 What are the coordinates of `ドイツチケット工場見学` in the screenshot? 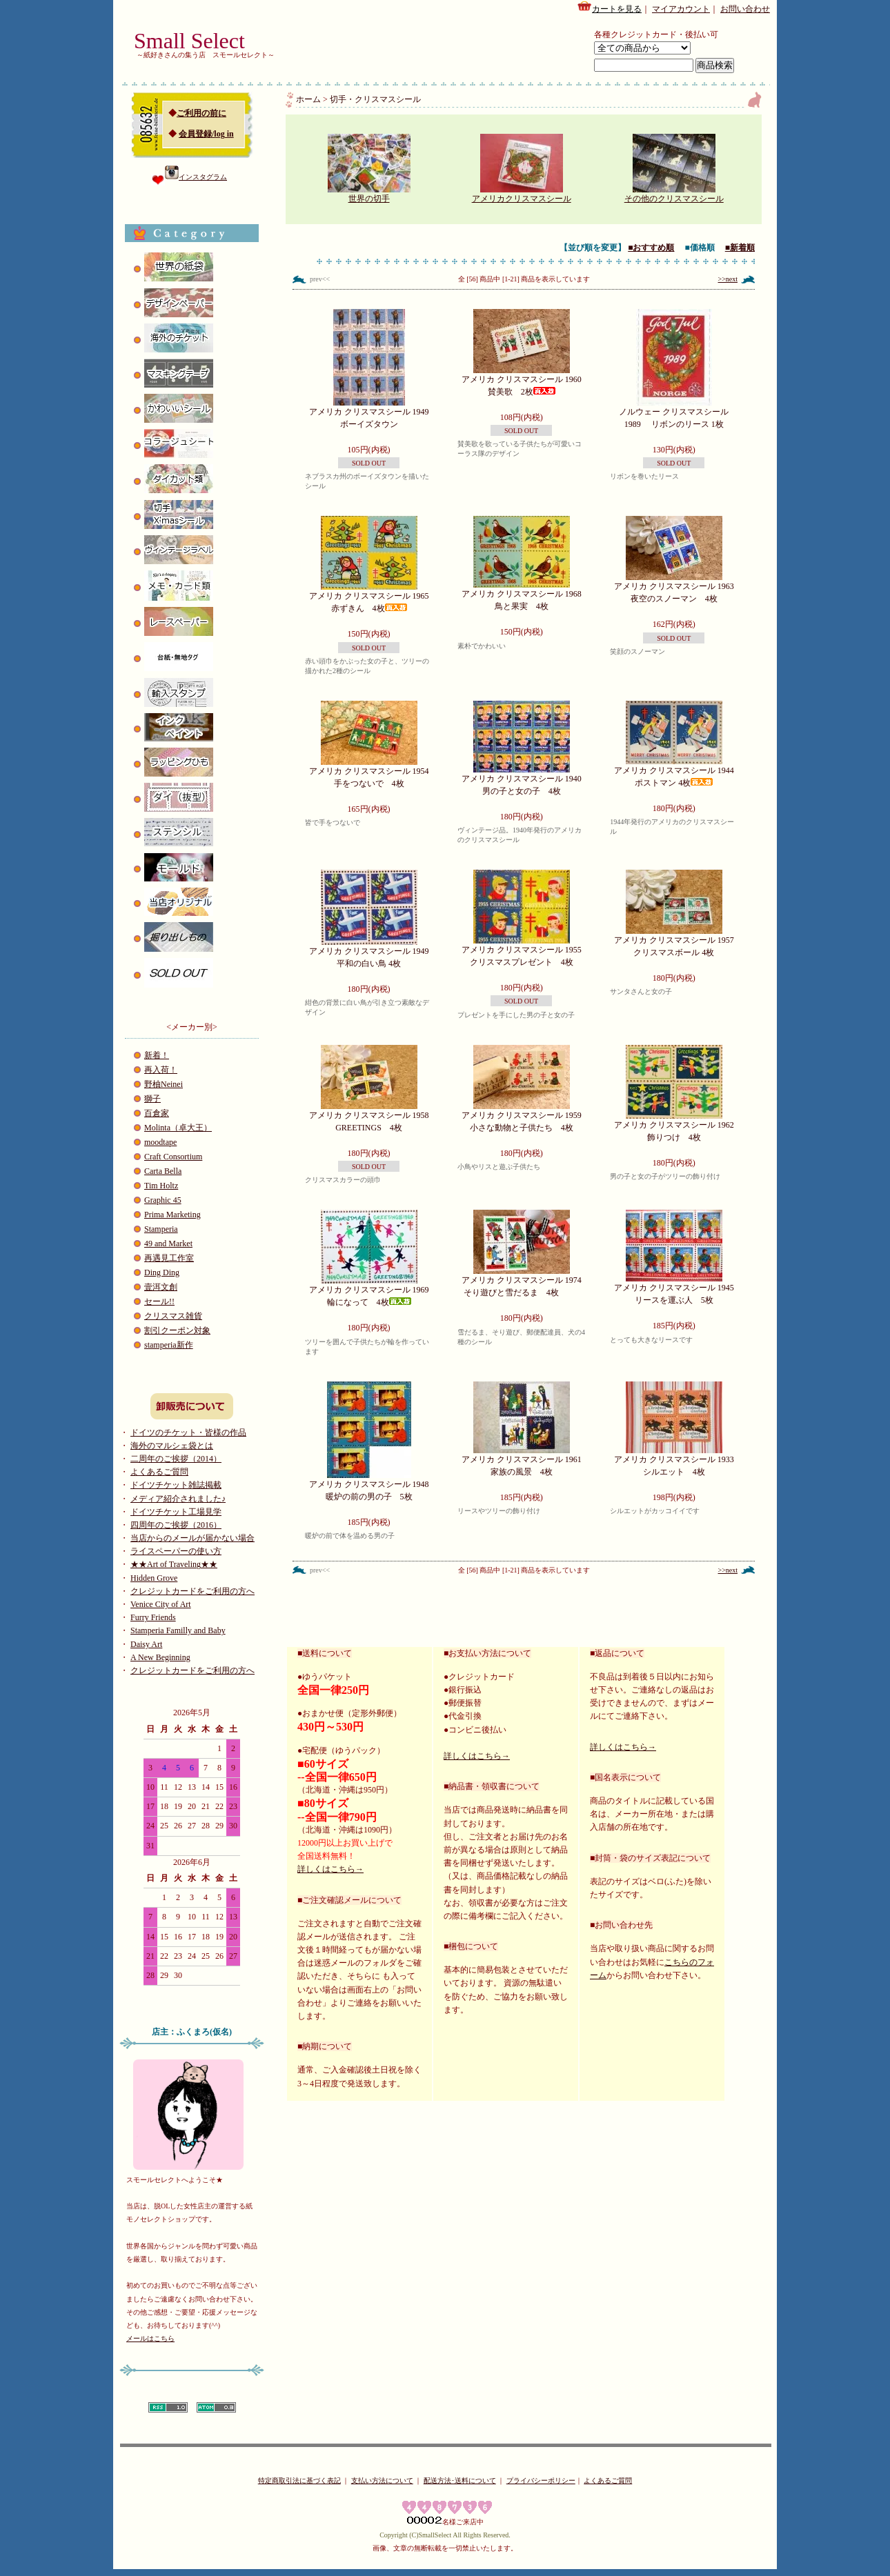 It's located at (175, 1512).